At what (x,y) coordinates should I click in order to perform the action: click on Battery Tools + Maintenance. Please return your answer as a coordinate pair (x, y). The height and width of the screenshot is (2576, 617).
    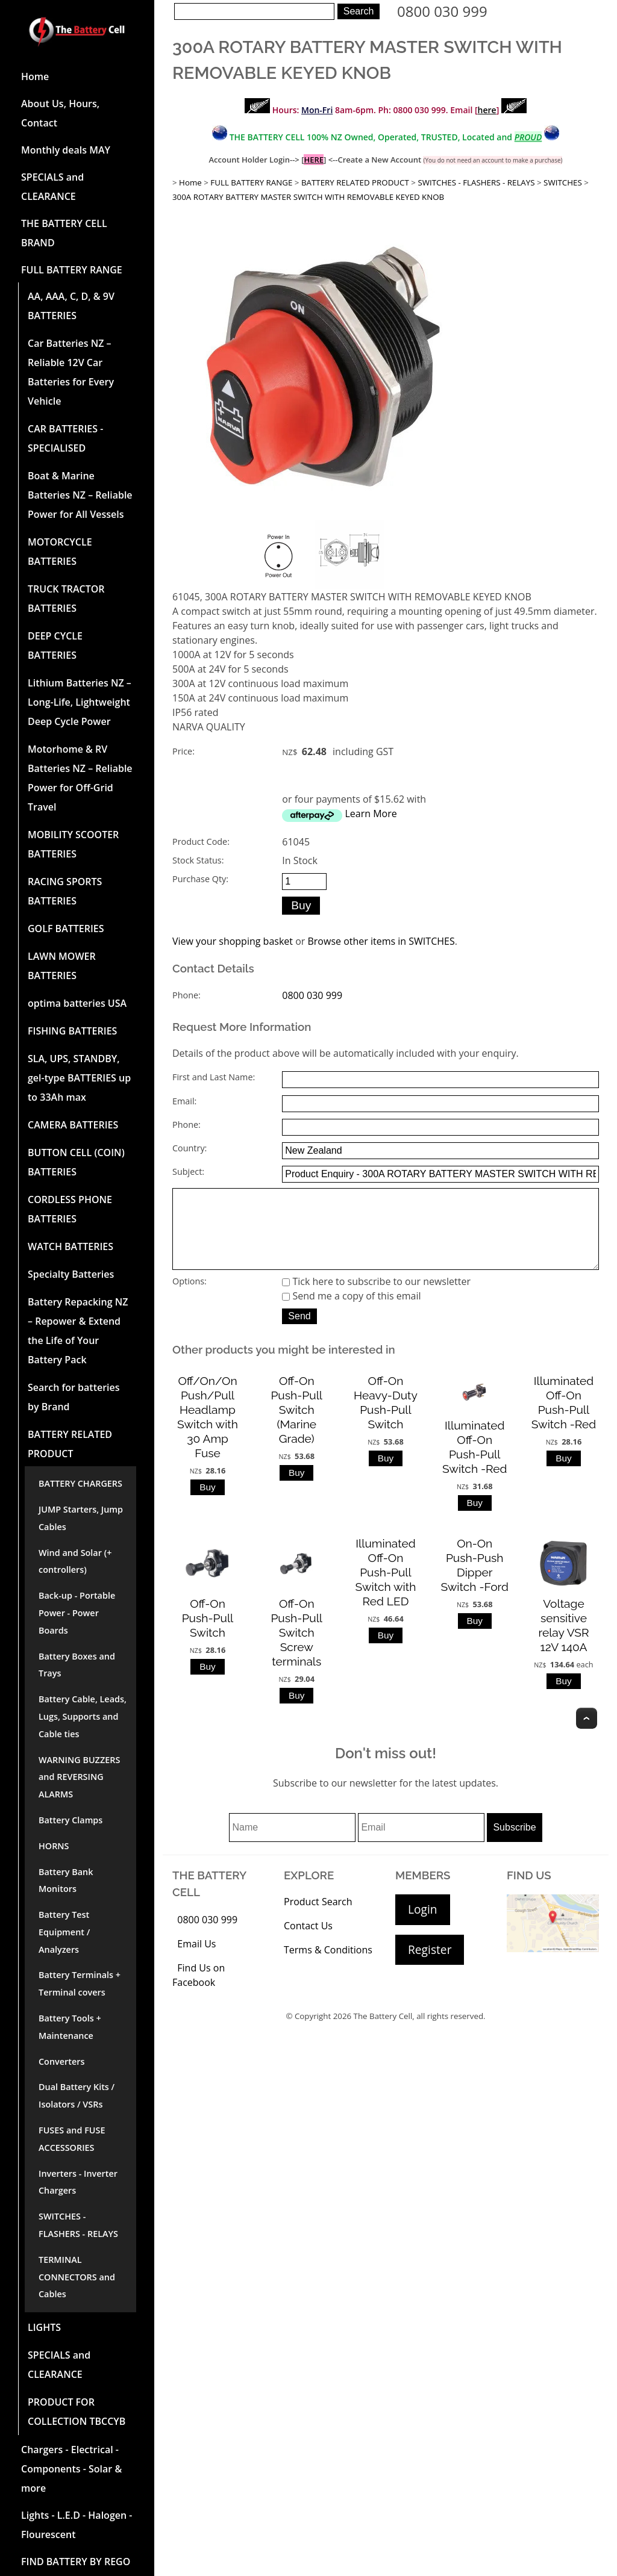
    Looking at the image, I should click on (70, 2026).